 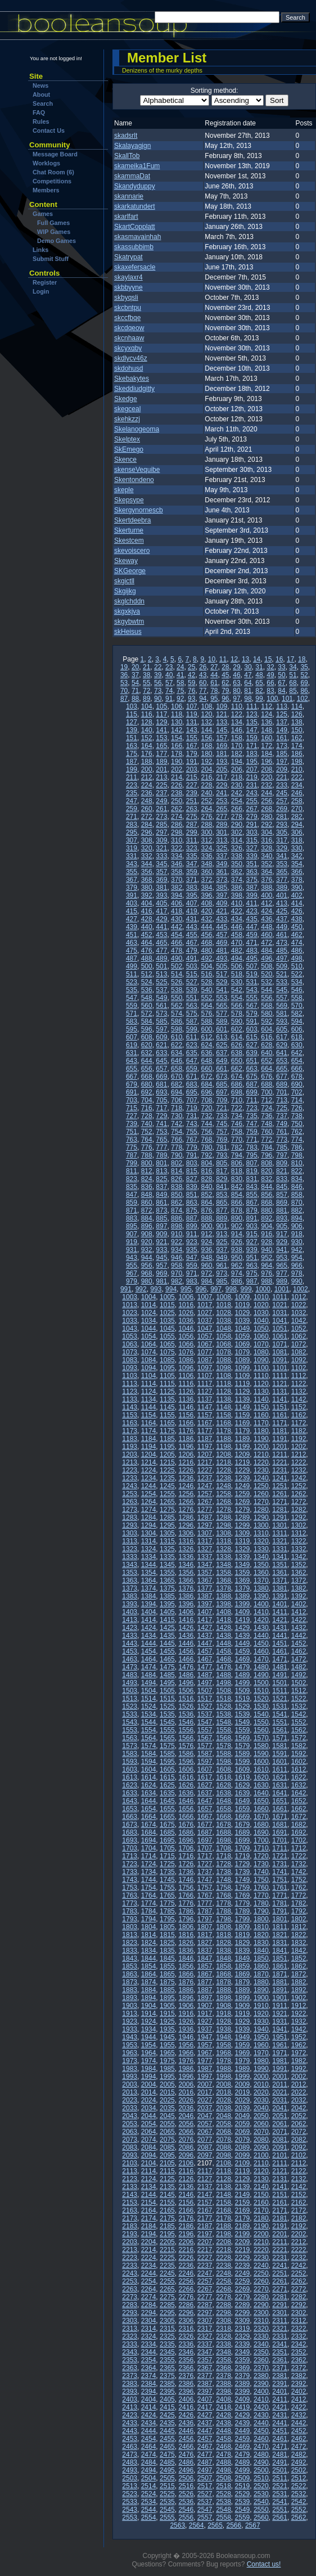 I want to click on 577, so click(x=221, y=1013).